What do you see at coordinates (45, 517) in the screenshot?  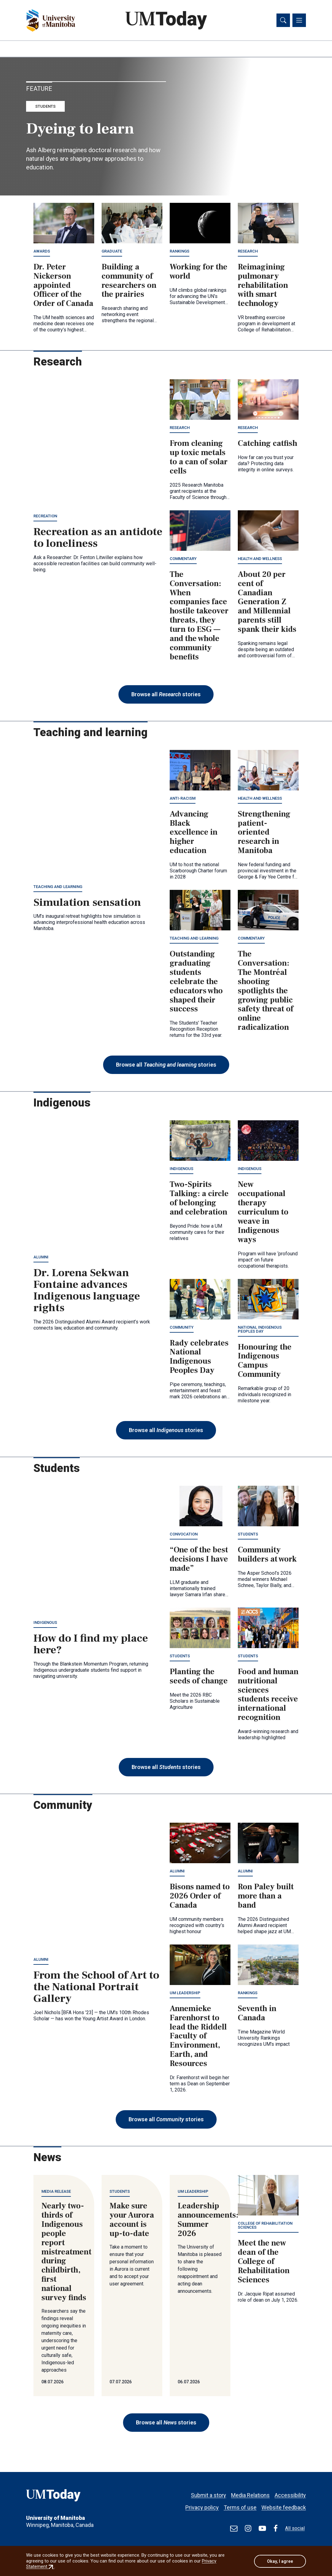 I see `Recreation` at bounding box center [45, 517].